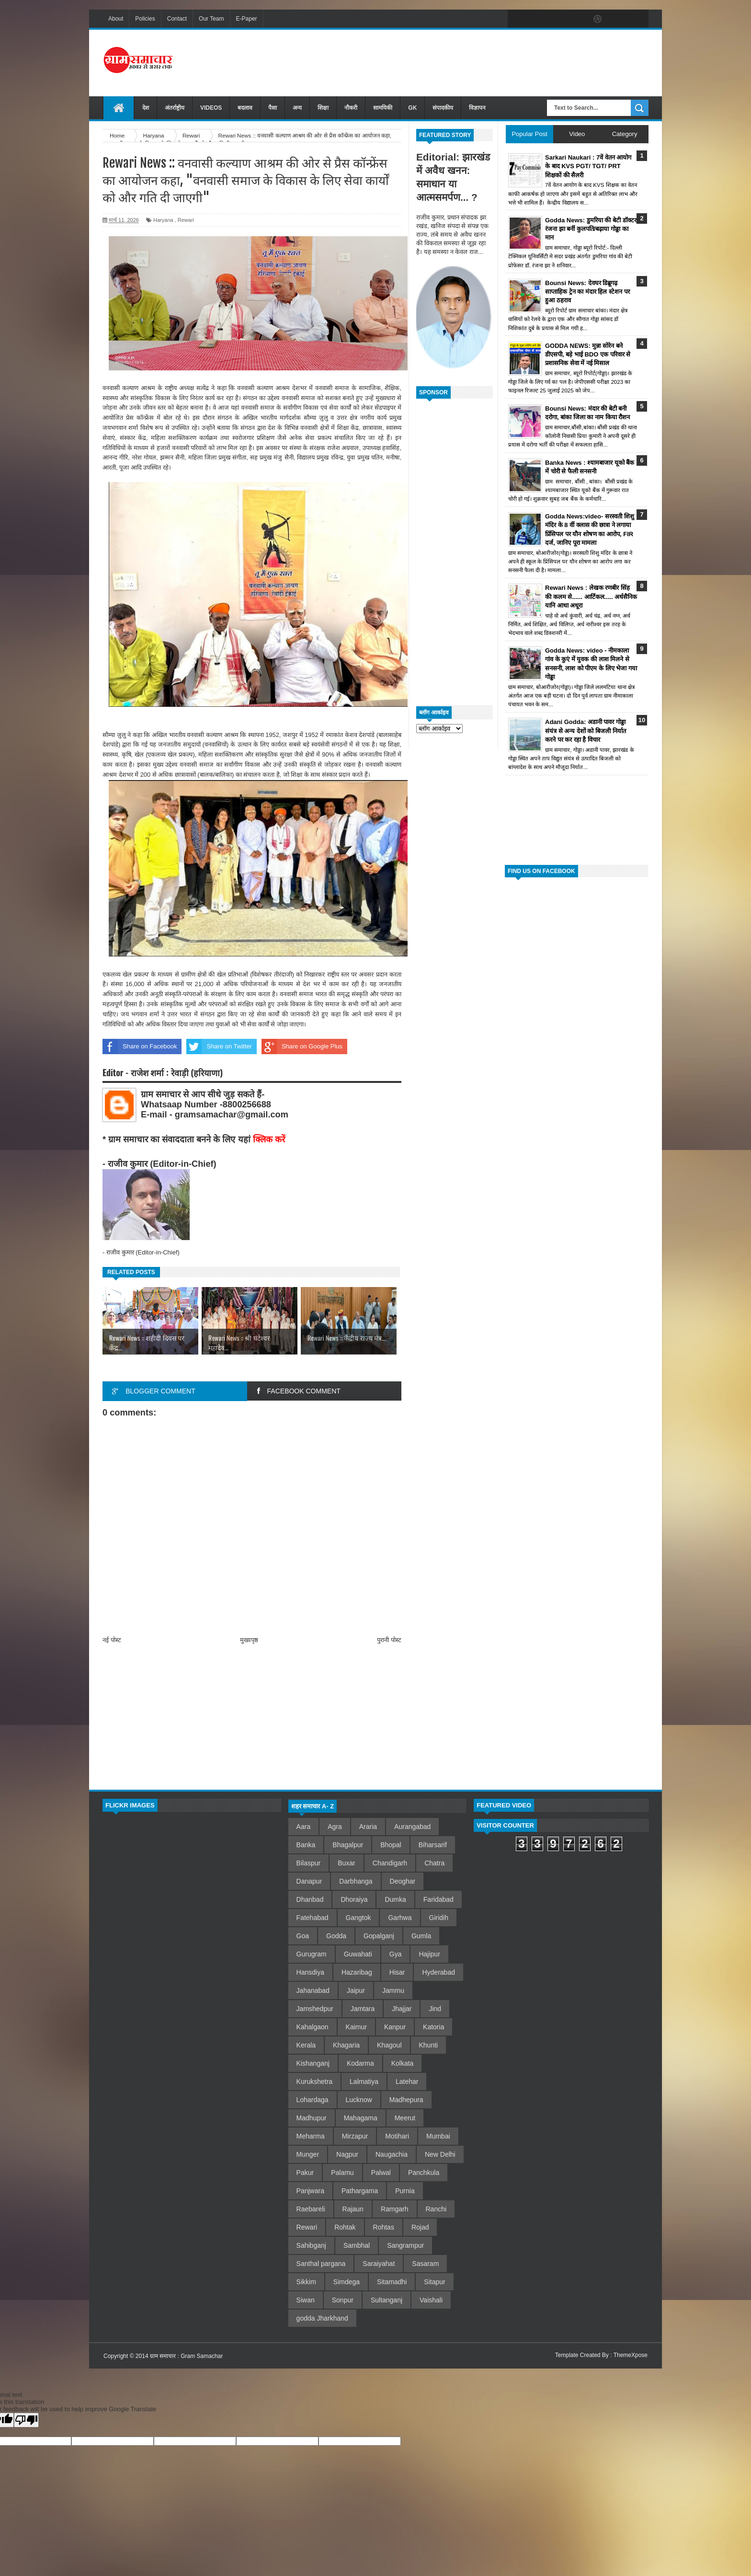 Image resolution: width=751 pixels, height=2576 pixels. I want to click on Jahanabad, so click(313, 1990).